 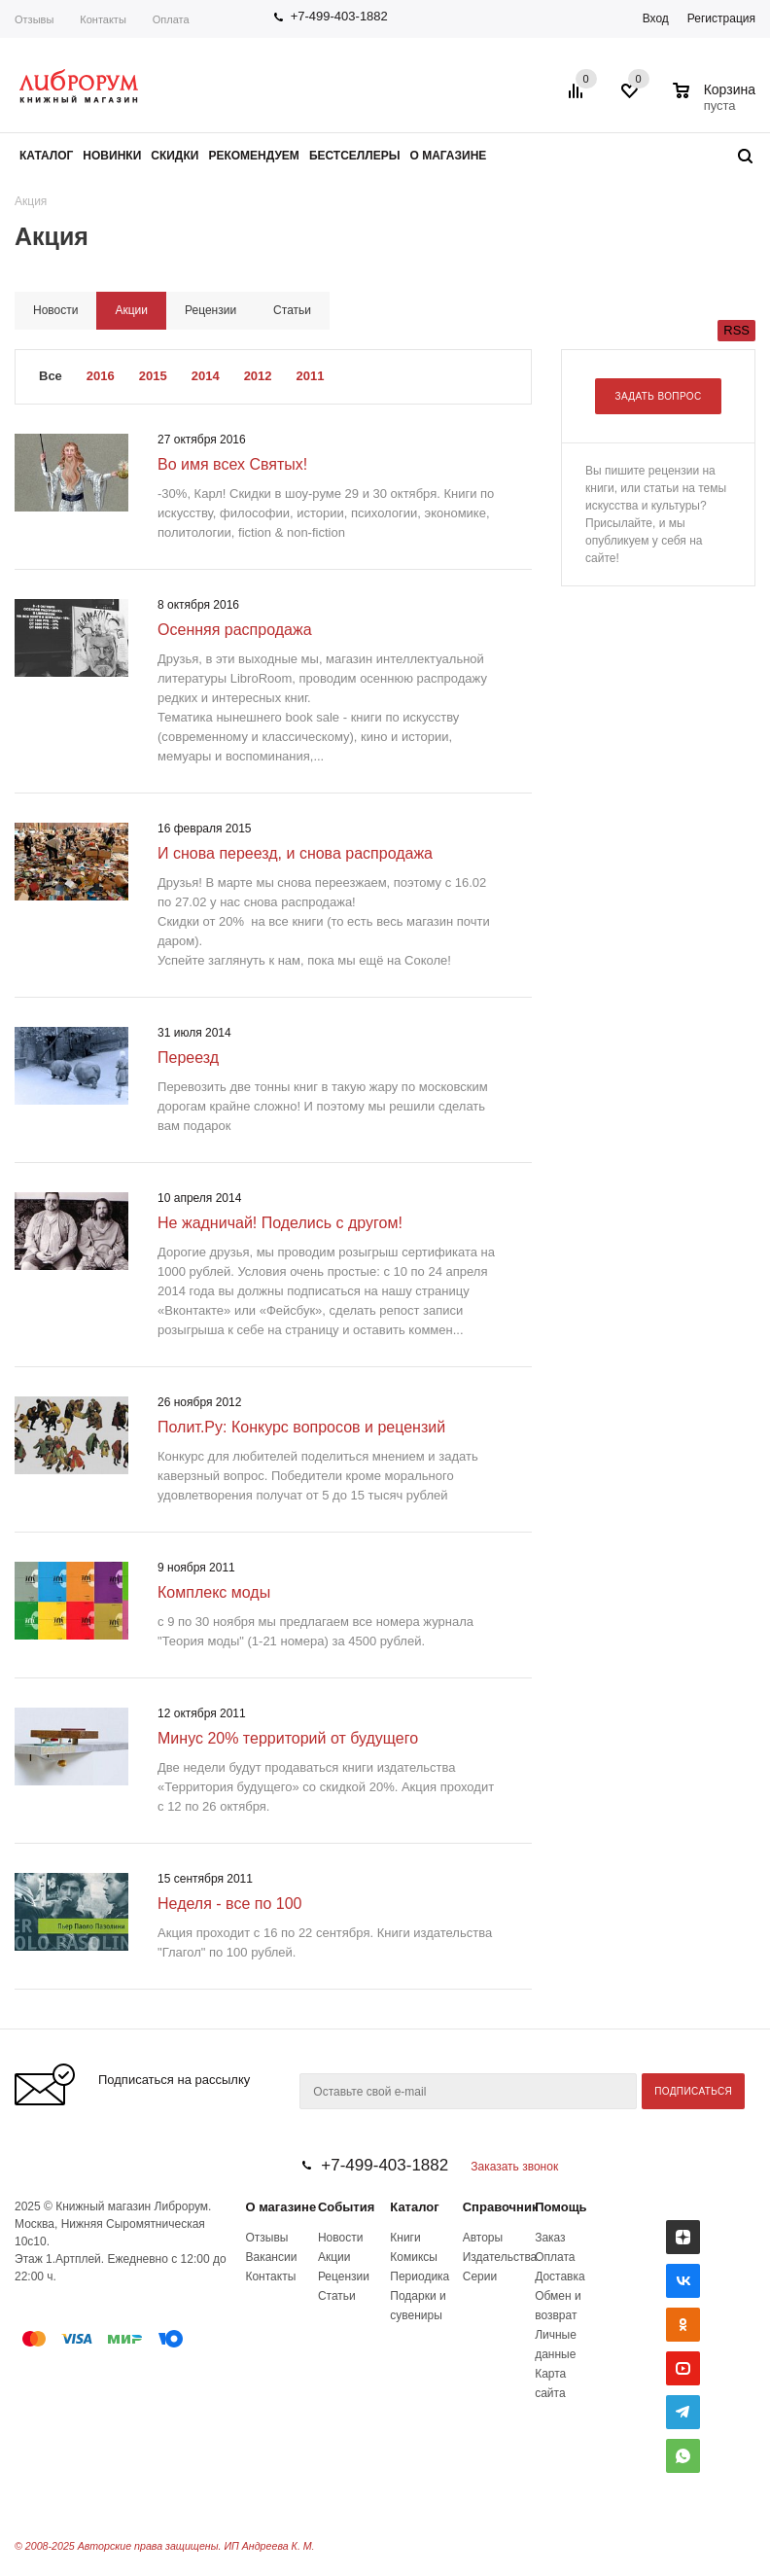 What do you see at coordinates (340, 2237) in the screenshot?
I see `Новости` at bounding box center [340, 2237].